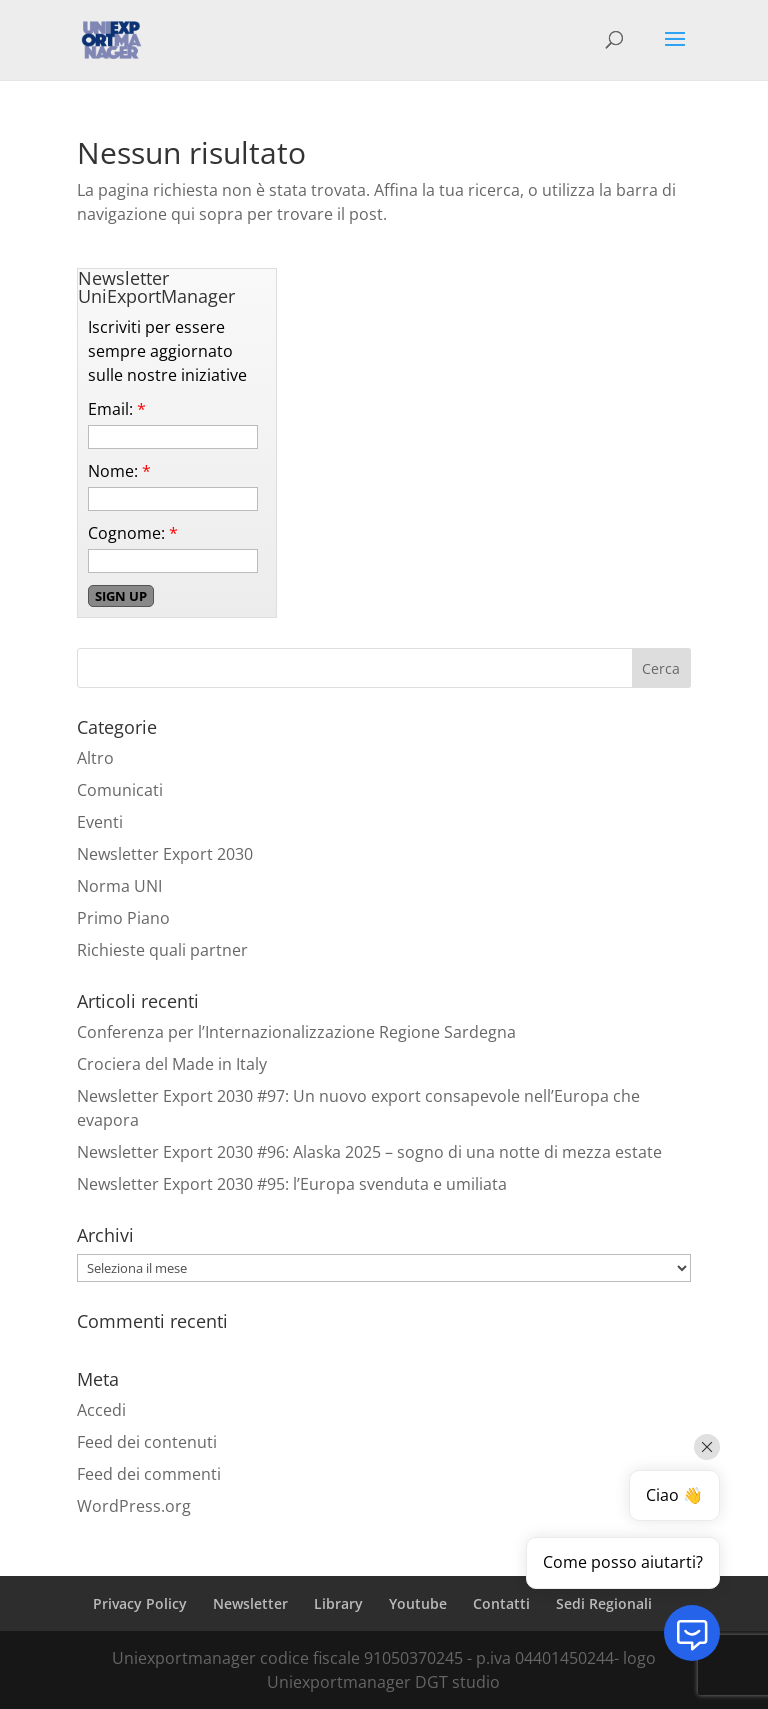 This screenshot has height=1709, width=768. What do you see at coordinates (172, 1064) in the screenshot?
I see `Crociera del Made in Italy` at bounding box center [172, 1064].